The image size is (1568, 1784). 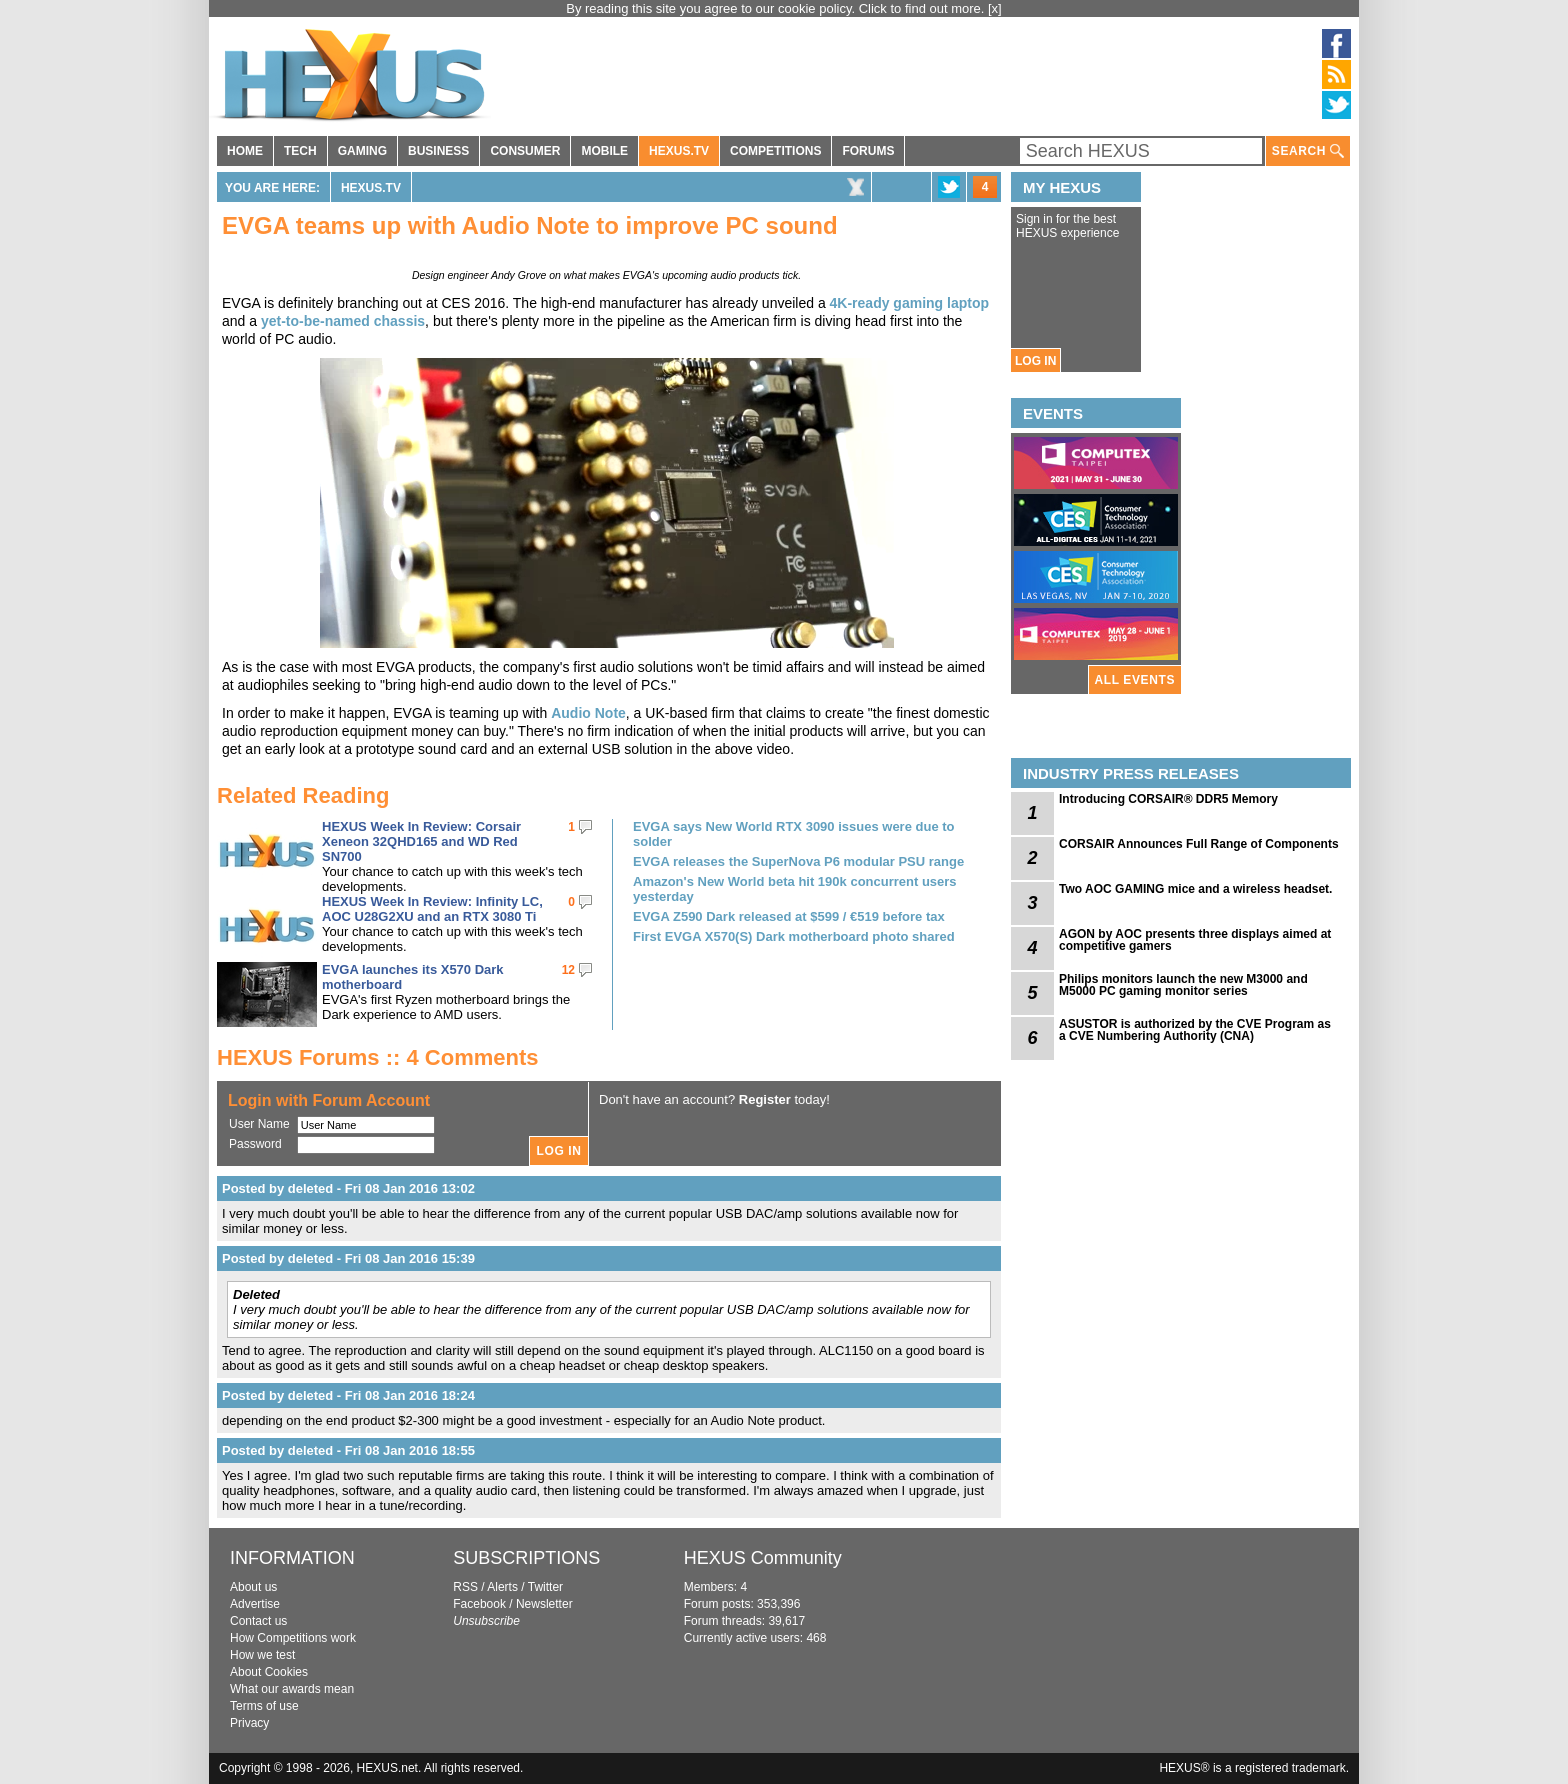 What do you see at coordinates (765, 1099) in the screenshot?
I see `Register` at bounding box center [765, 1099].